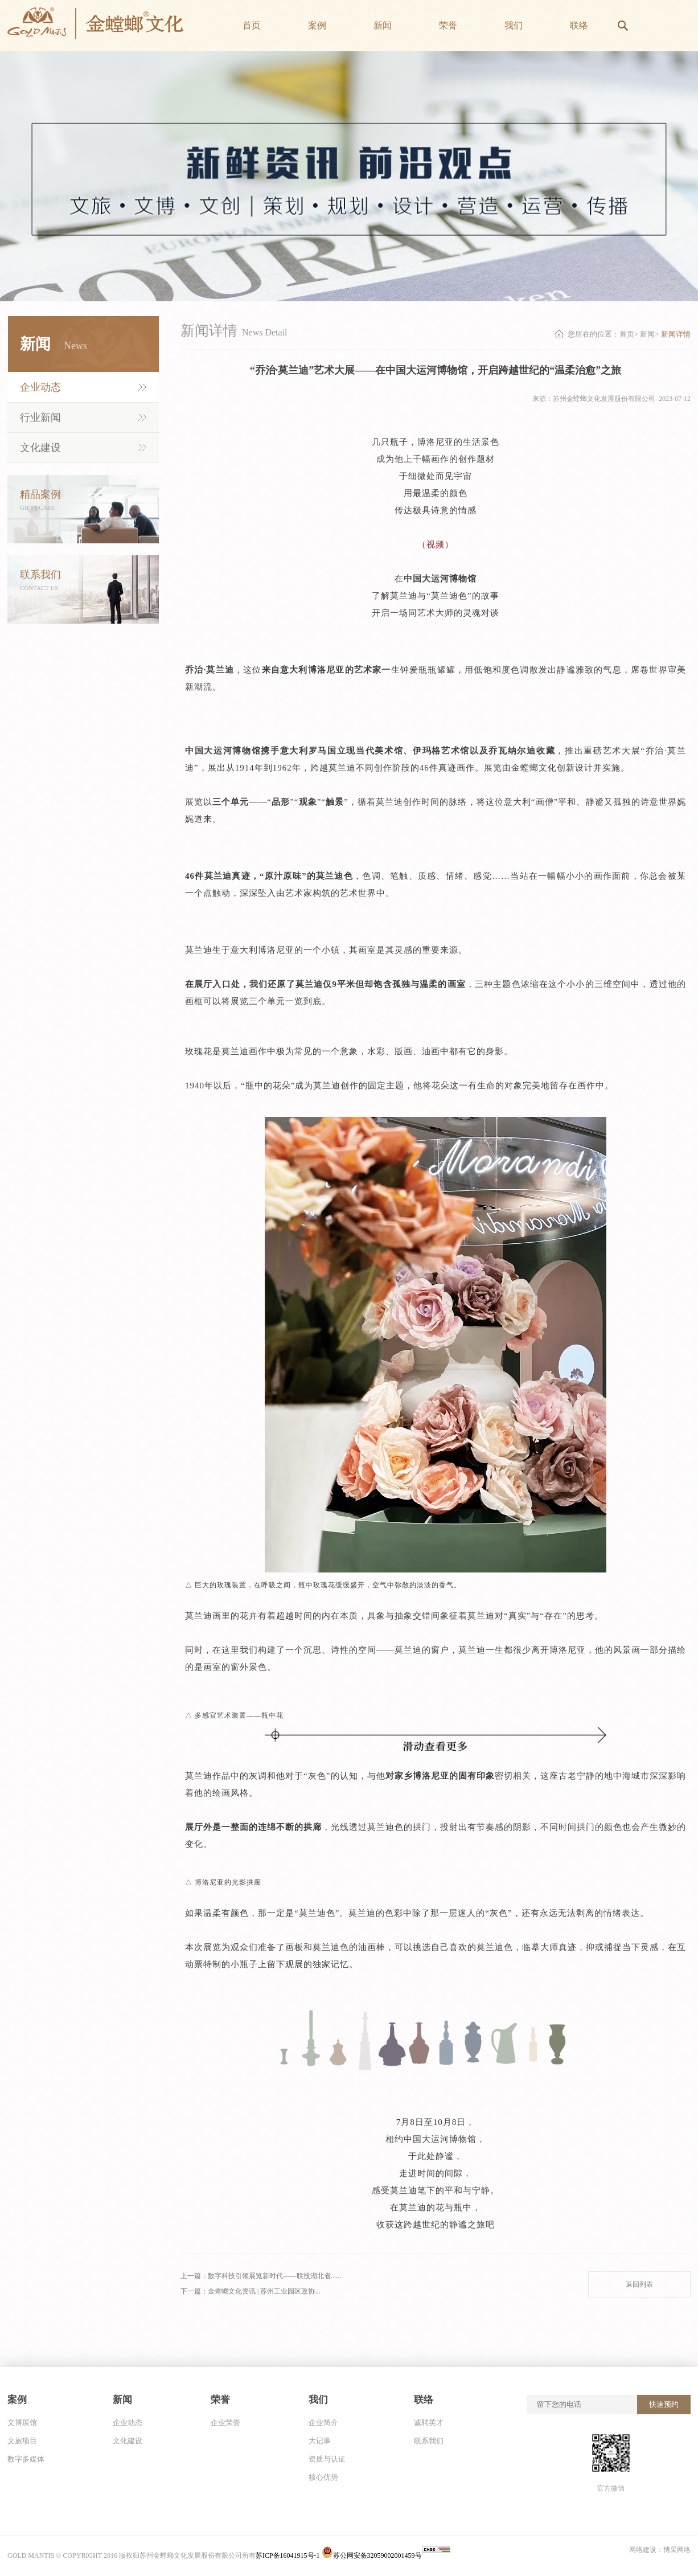 The image size is (698, 2576). What do you see at coordinates (323, 2422) in the screenshot?
I see `企业简介` at bounding box center [323, 2422].